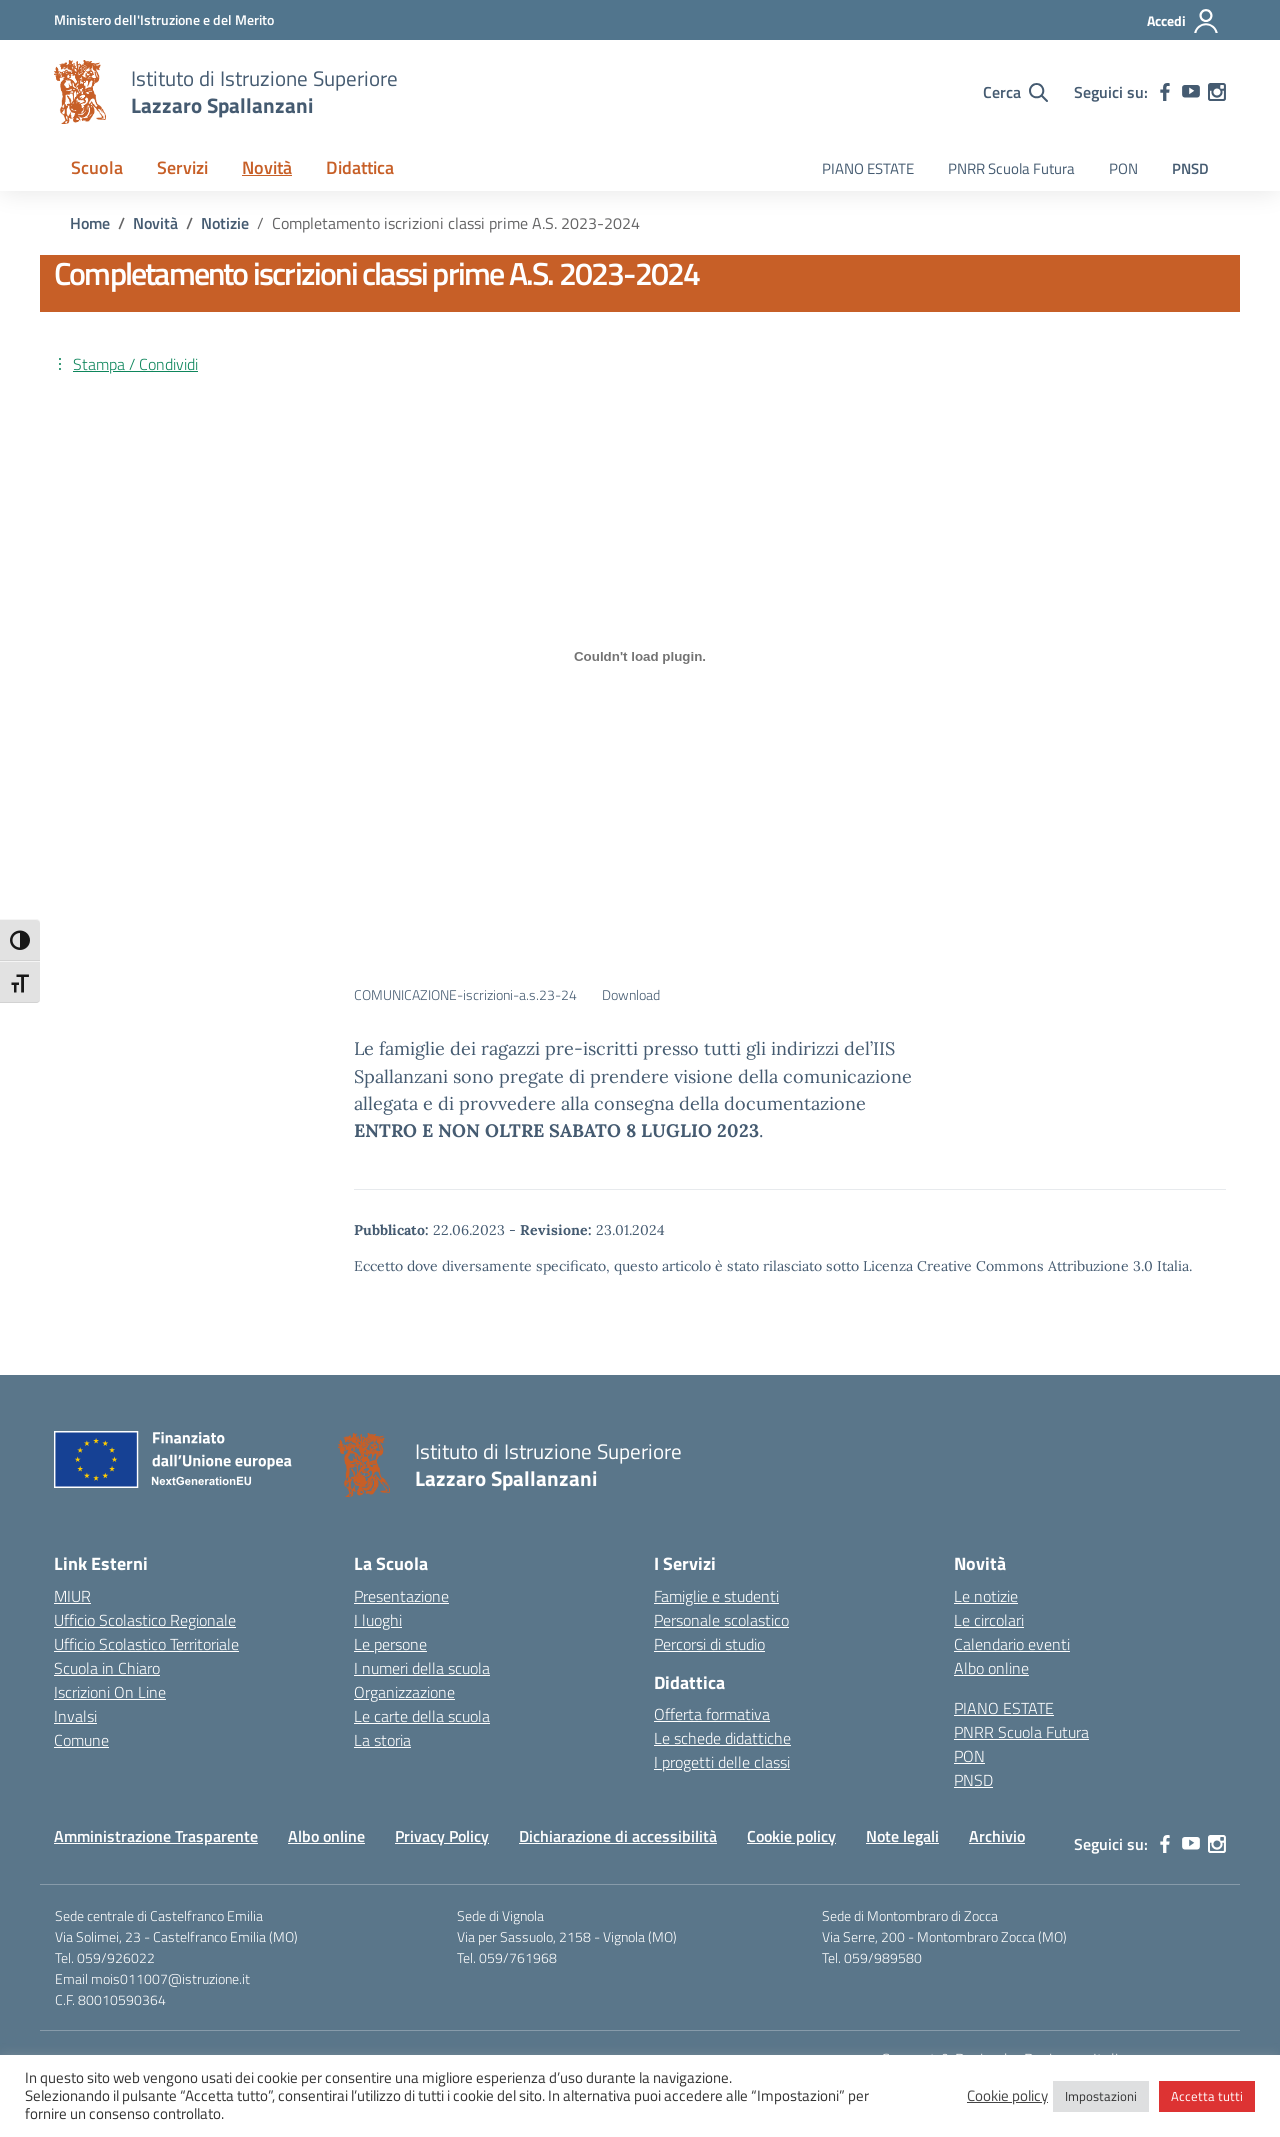 The width and height of the screenshot is (1280, 2137). I want to click on Dichiarazione di accessibilità, so click(618, 1836).